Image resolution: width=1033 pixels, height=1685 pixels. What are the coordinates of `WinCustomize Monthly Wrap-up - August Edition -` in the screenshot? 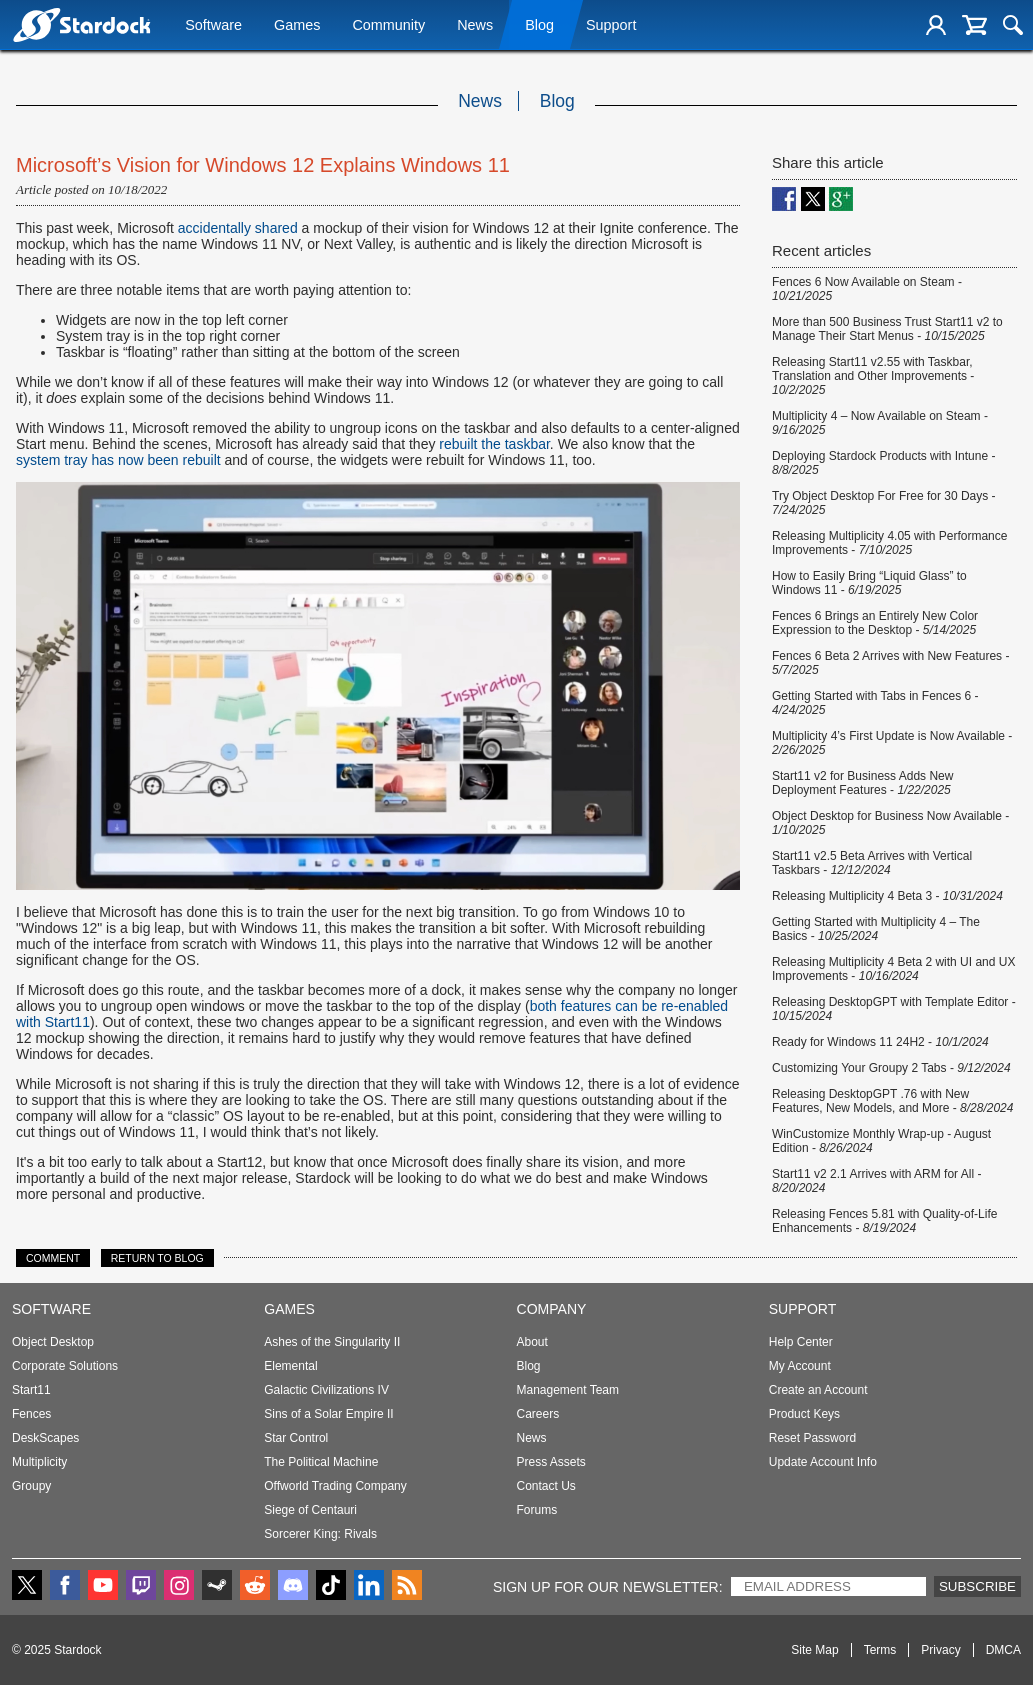 It's located at (881, 1141).